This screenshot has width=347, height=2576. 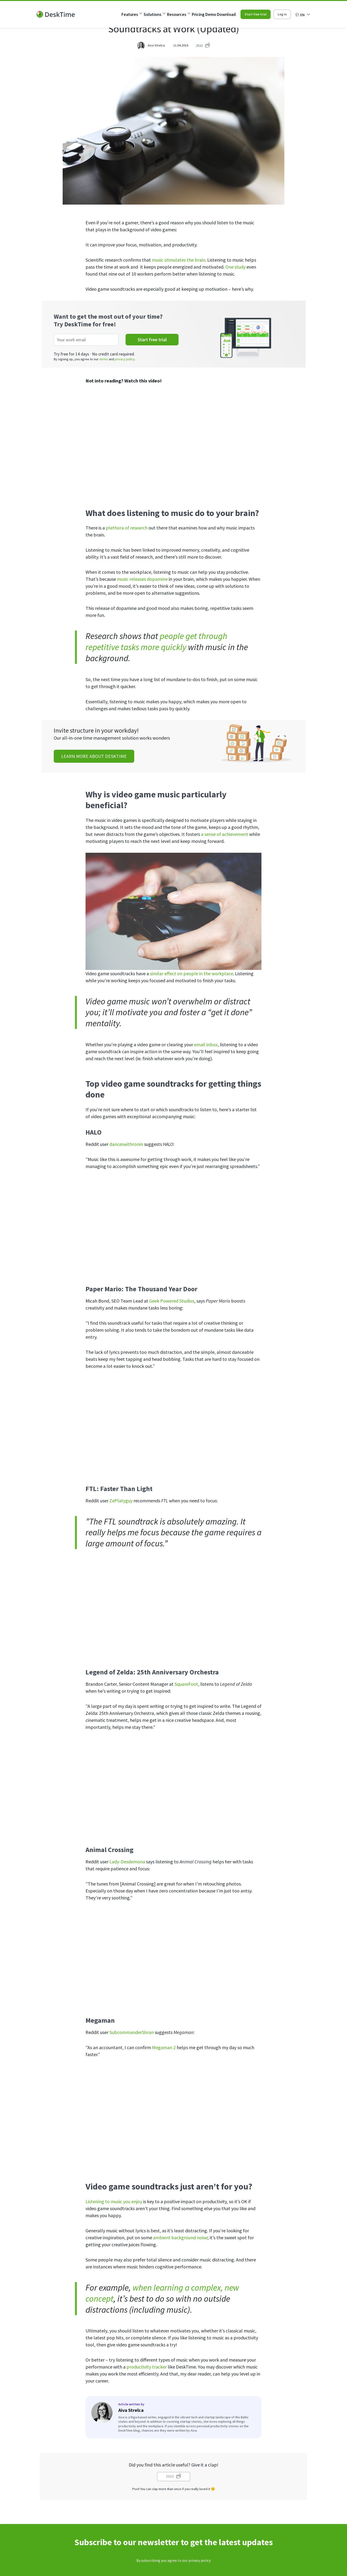 What do you see at coordinates (127, 1862) in the screenshot?
I see `Lady-Desdemona` at bounding box center [127, 1862].